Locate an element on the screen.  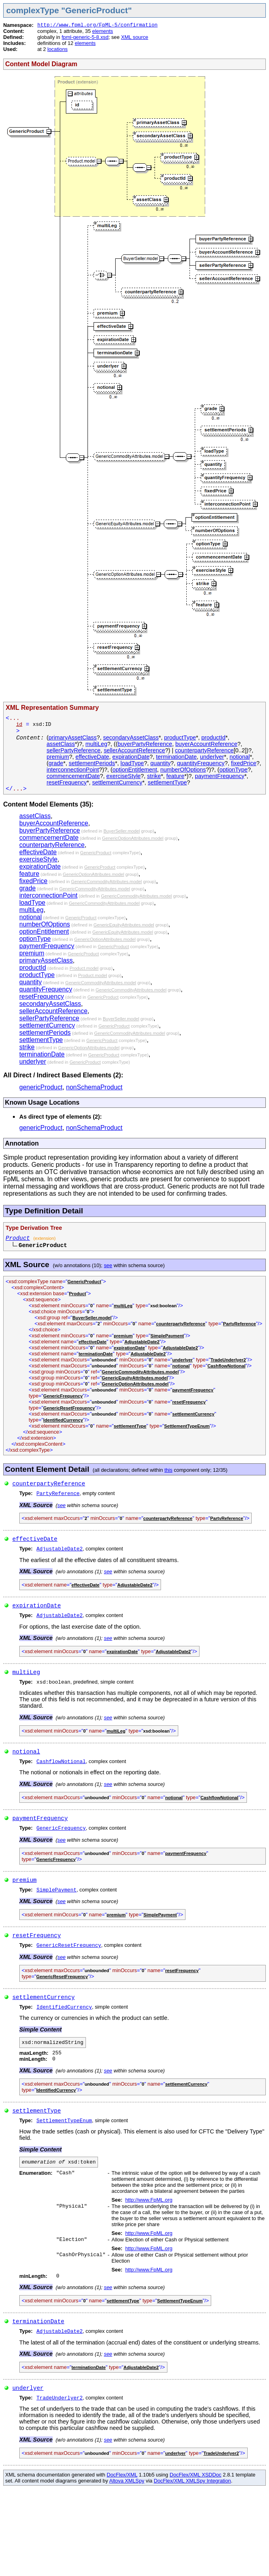
loadType is located at coordinates (132, 763).